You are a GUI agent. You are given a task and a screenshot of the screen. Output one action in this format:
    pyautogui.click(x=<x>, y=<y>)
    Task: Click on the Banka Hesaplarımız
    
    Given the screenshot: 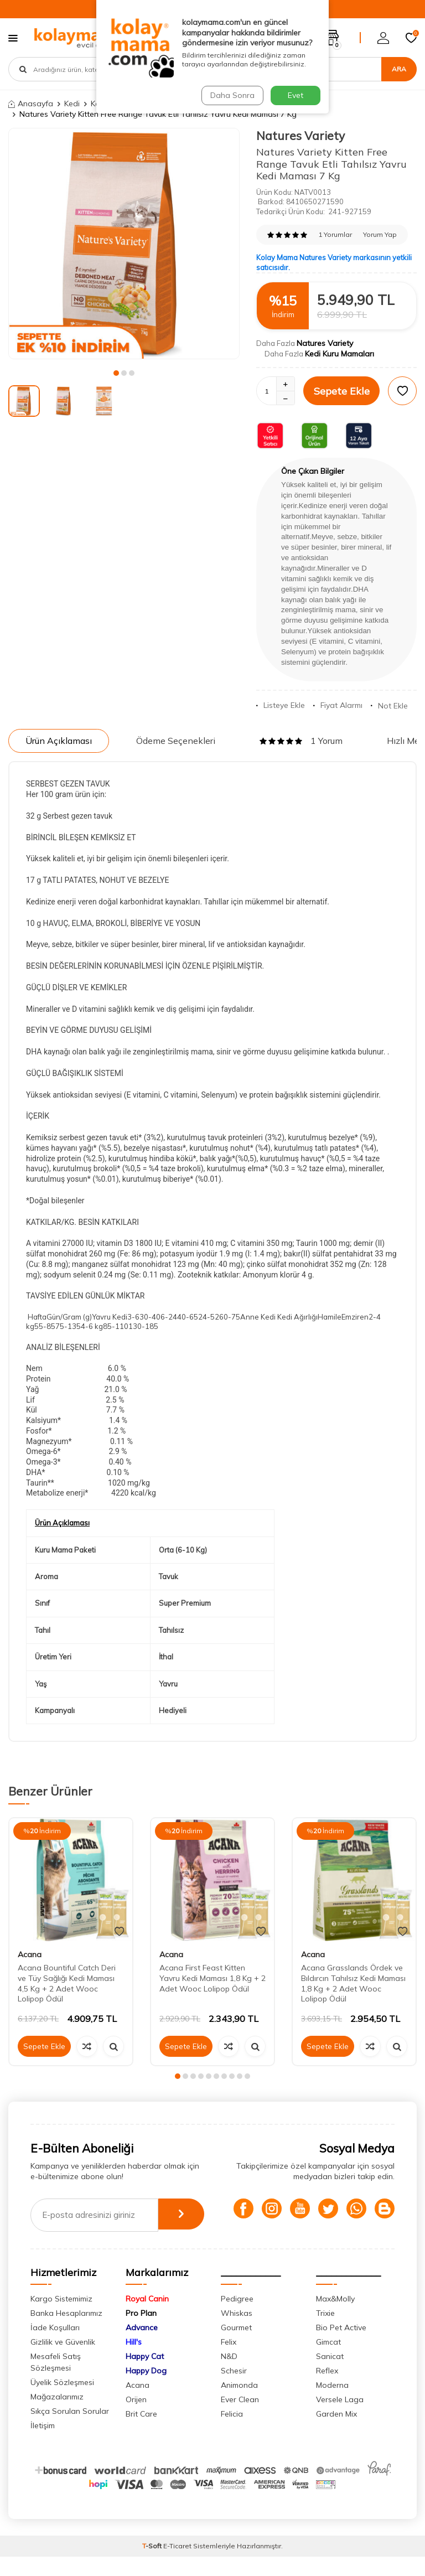 What is the action you would take?
    pyautogui.click(x=66, y=2332)
    